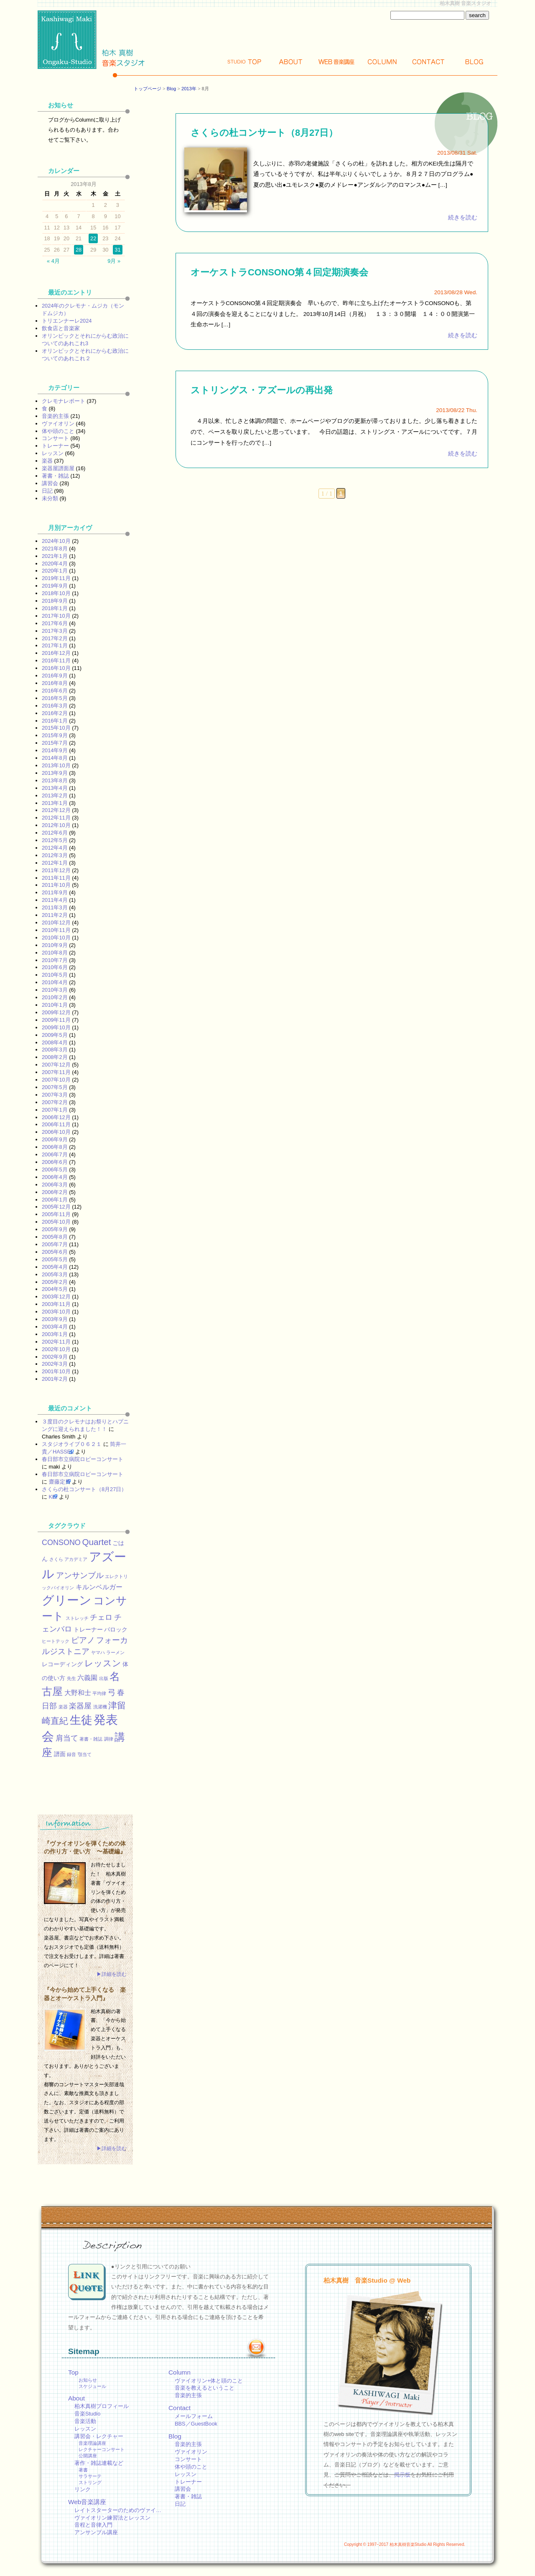 The width and height of the screenshot is (535, 2576). Describe the element at coordinates (55, 1357) in the screenshot. I see `2002年9月` at that location.